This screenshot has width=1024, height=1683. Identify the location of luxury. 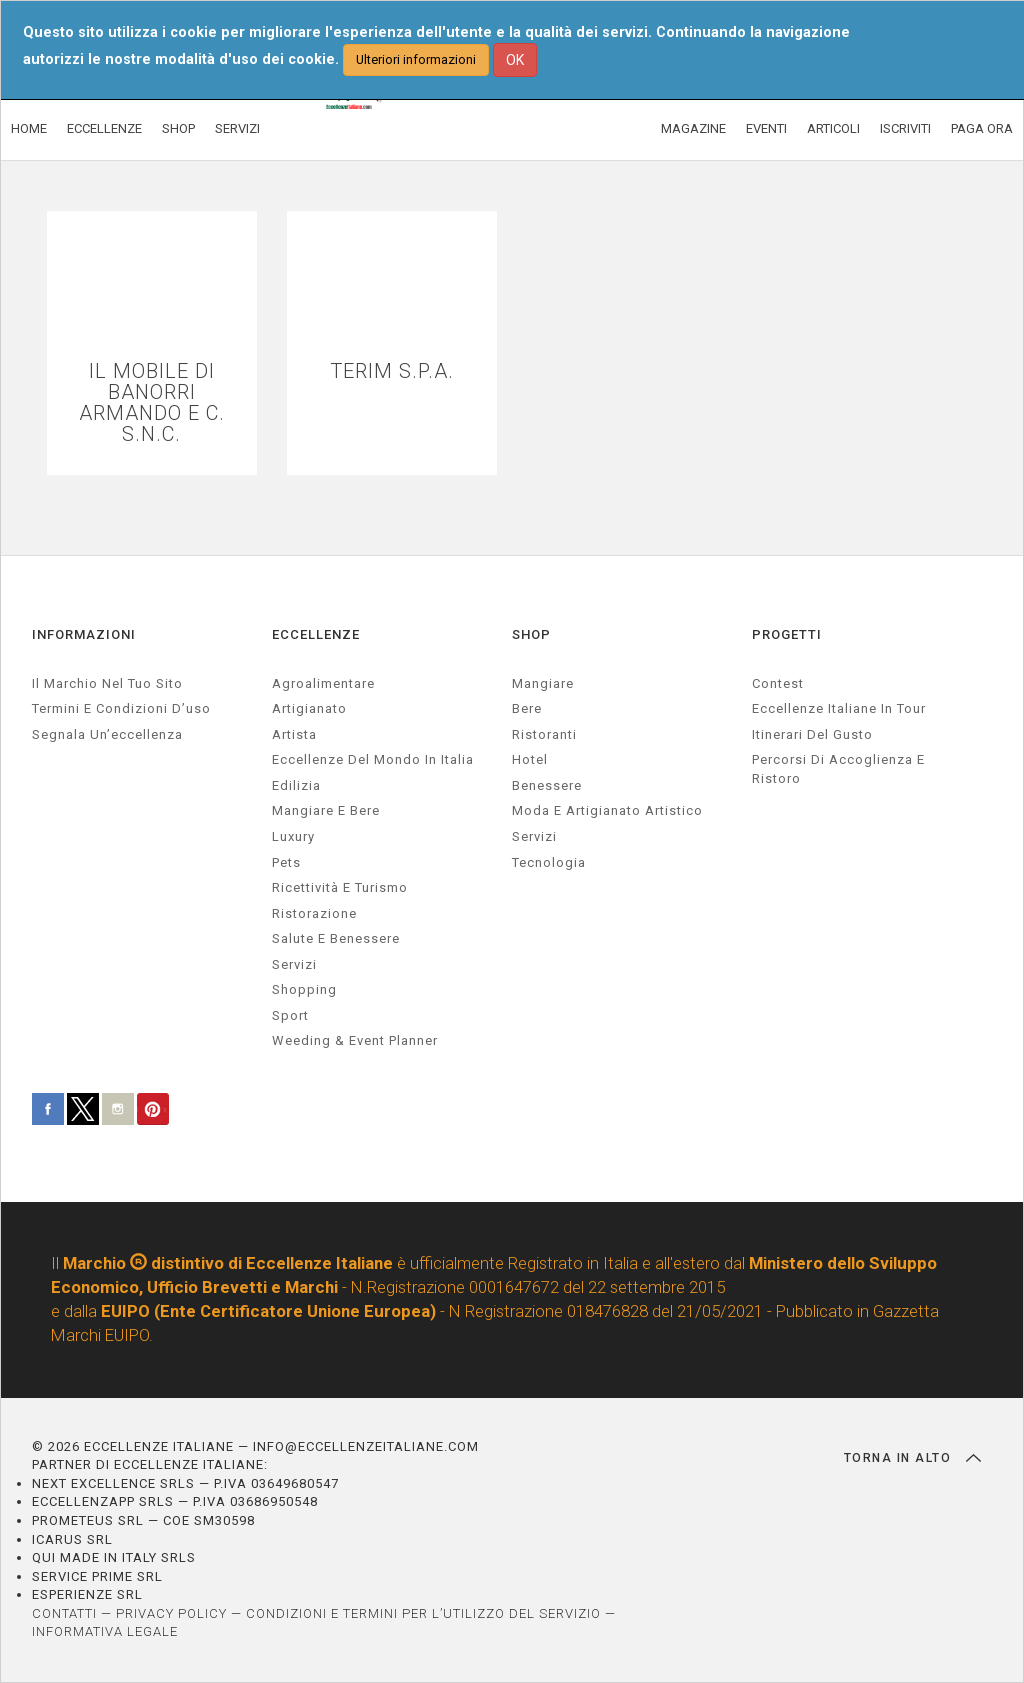
(293, 836).